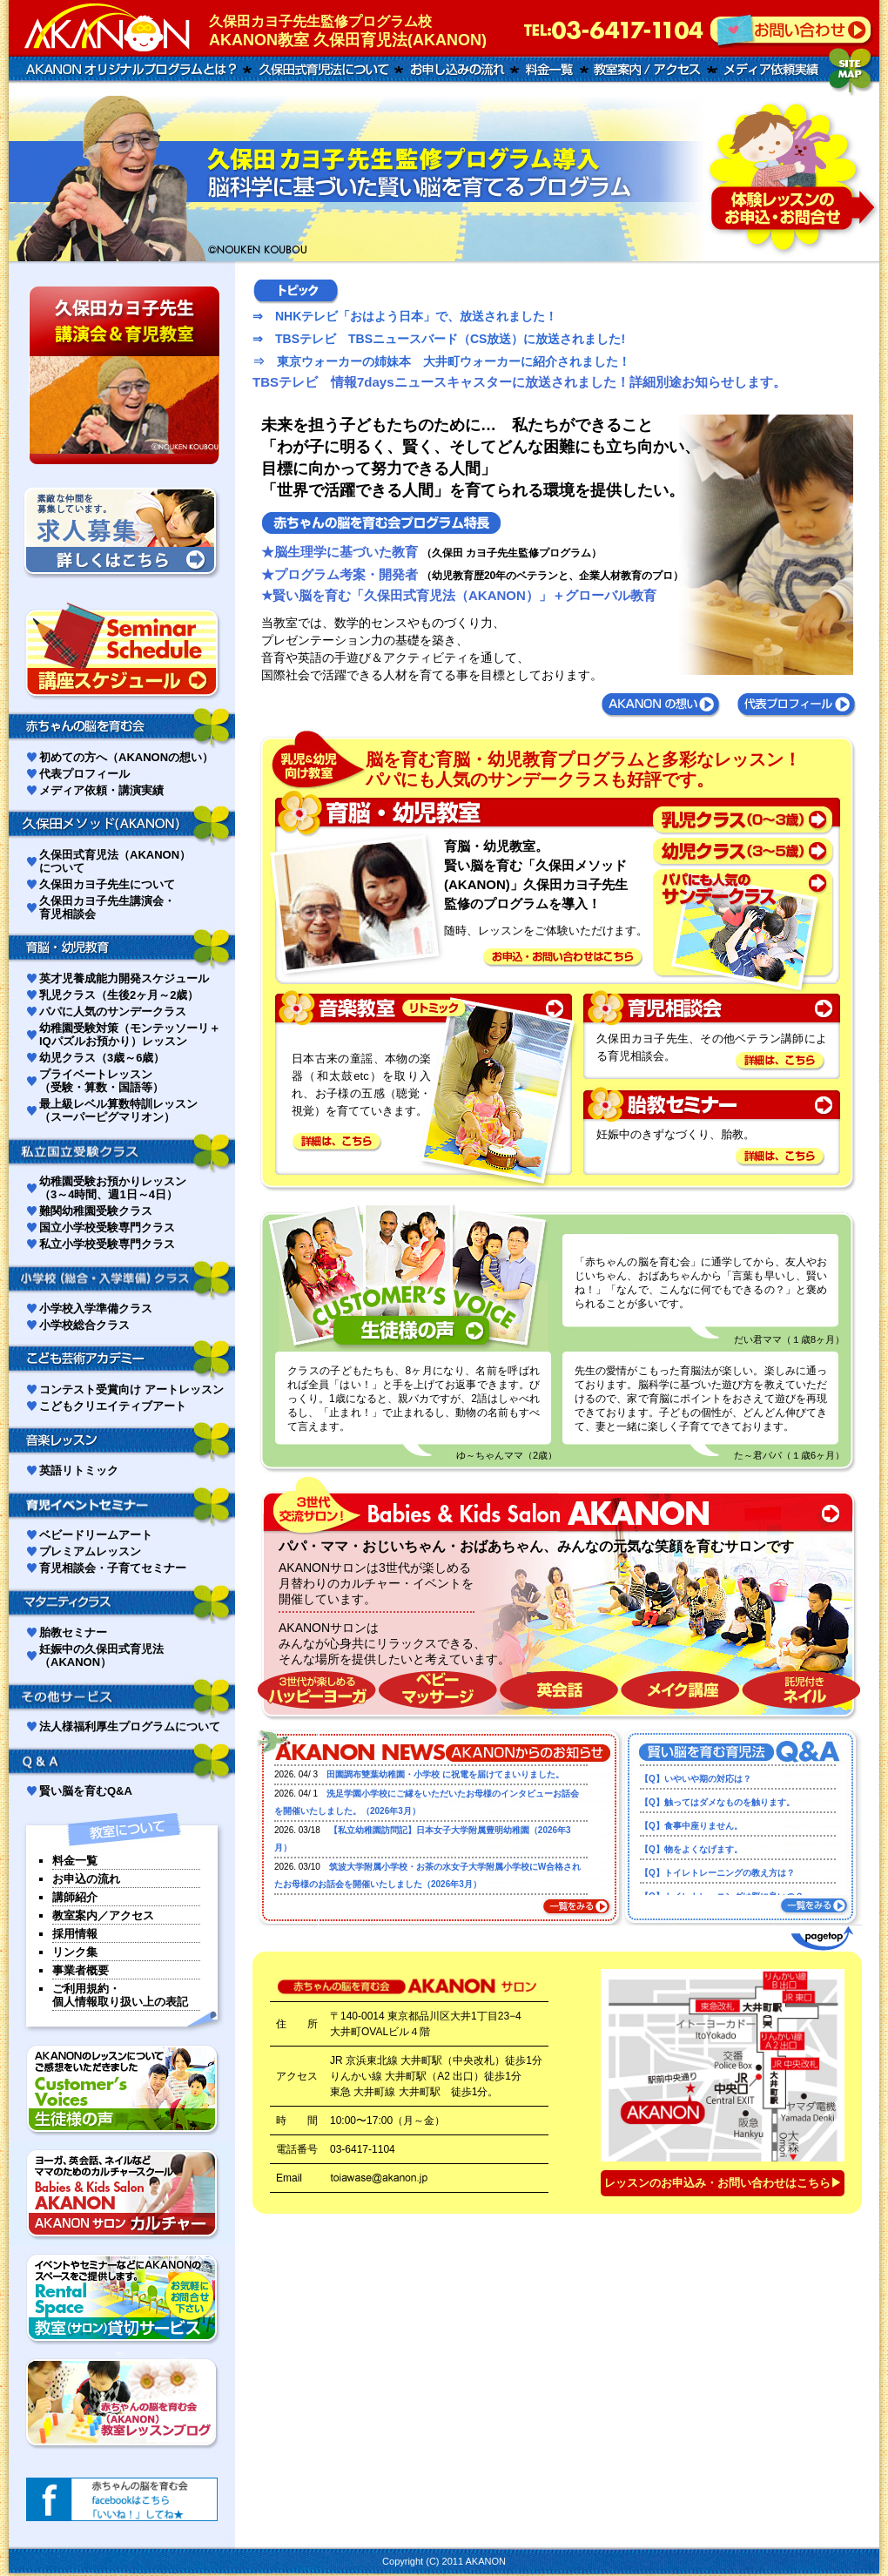 This screenshot has height=2576, width=888. What do you see at coordinates (122, 2402) in the screenshot?
I see `主催者上原なみオフィシャルブログ` at bounding box center [122, 2402].